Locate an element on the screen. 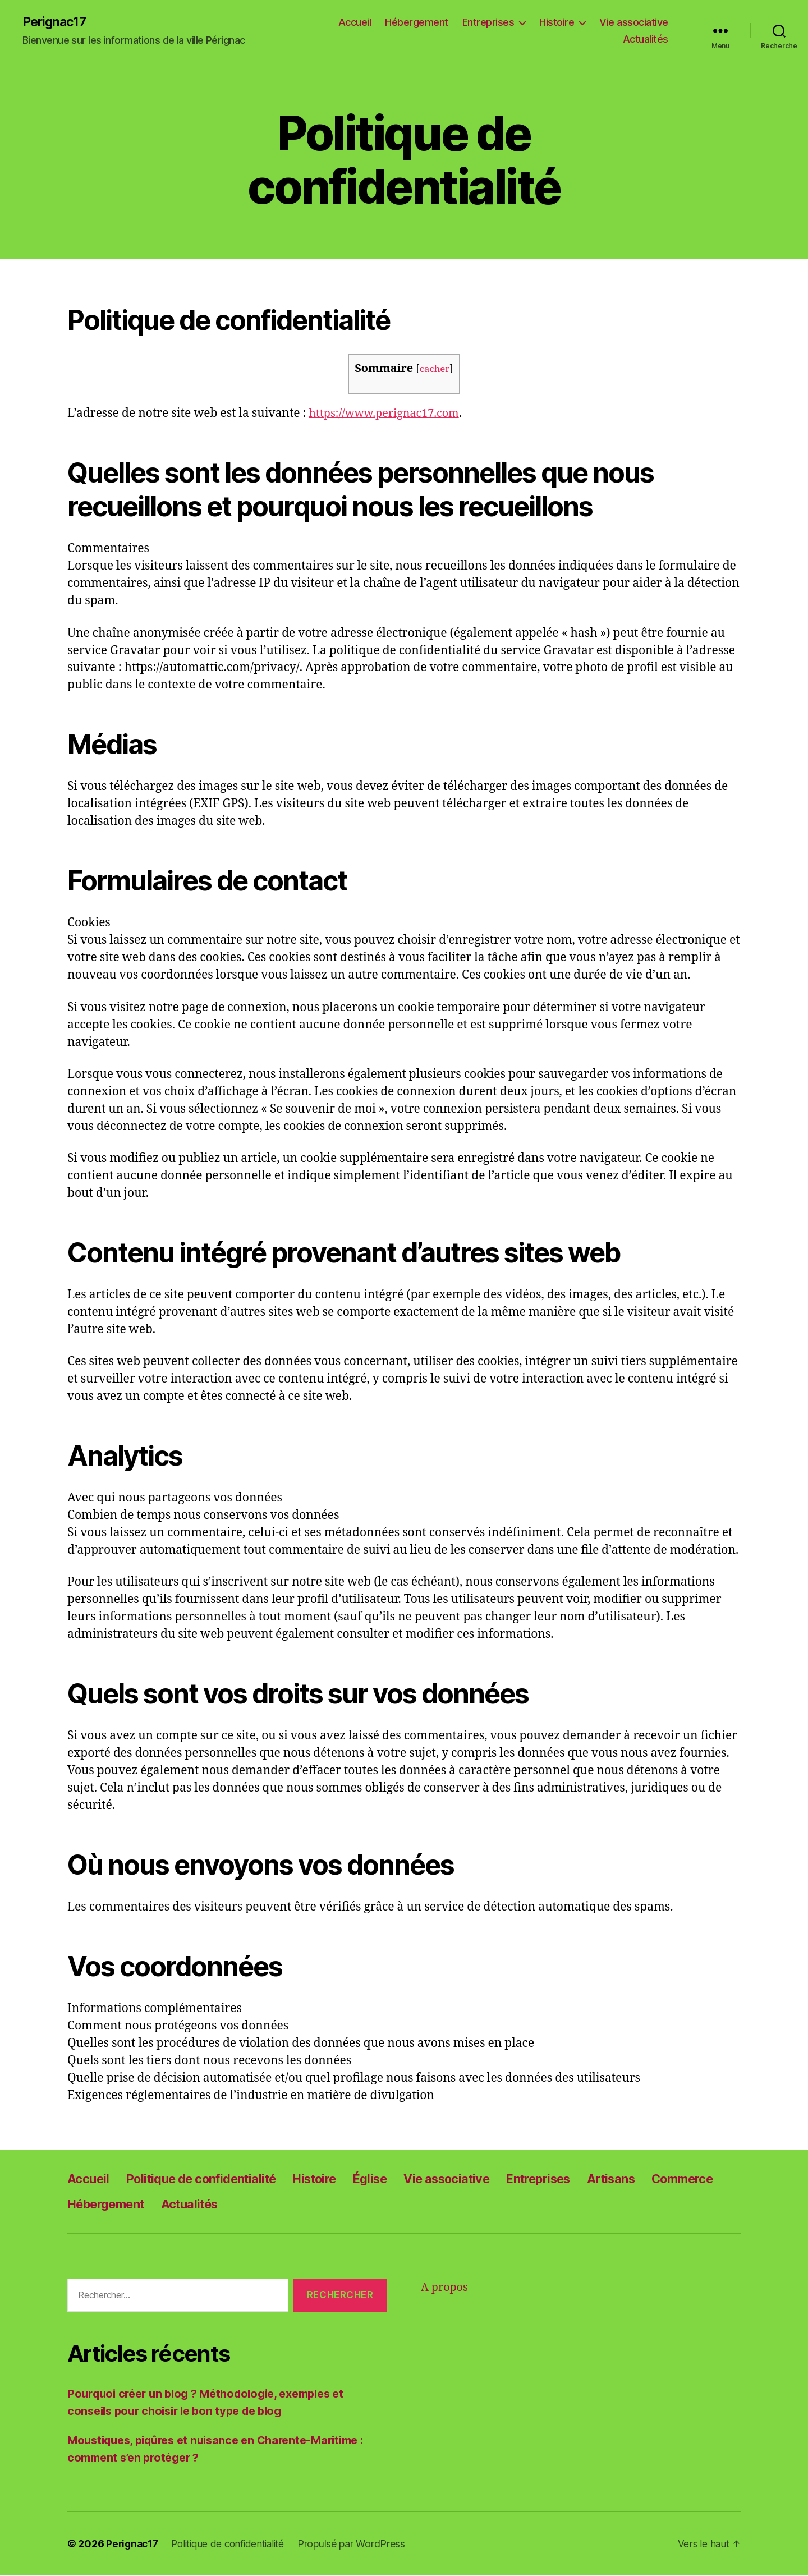  Actualités is located at coordinates (645, 39).